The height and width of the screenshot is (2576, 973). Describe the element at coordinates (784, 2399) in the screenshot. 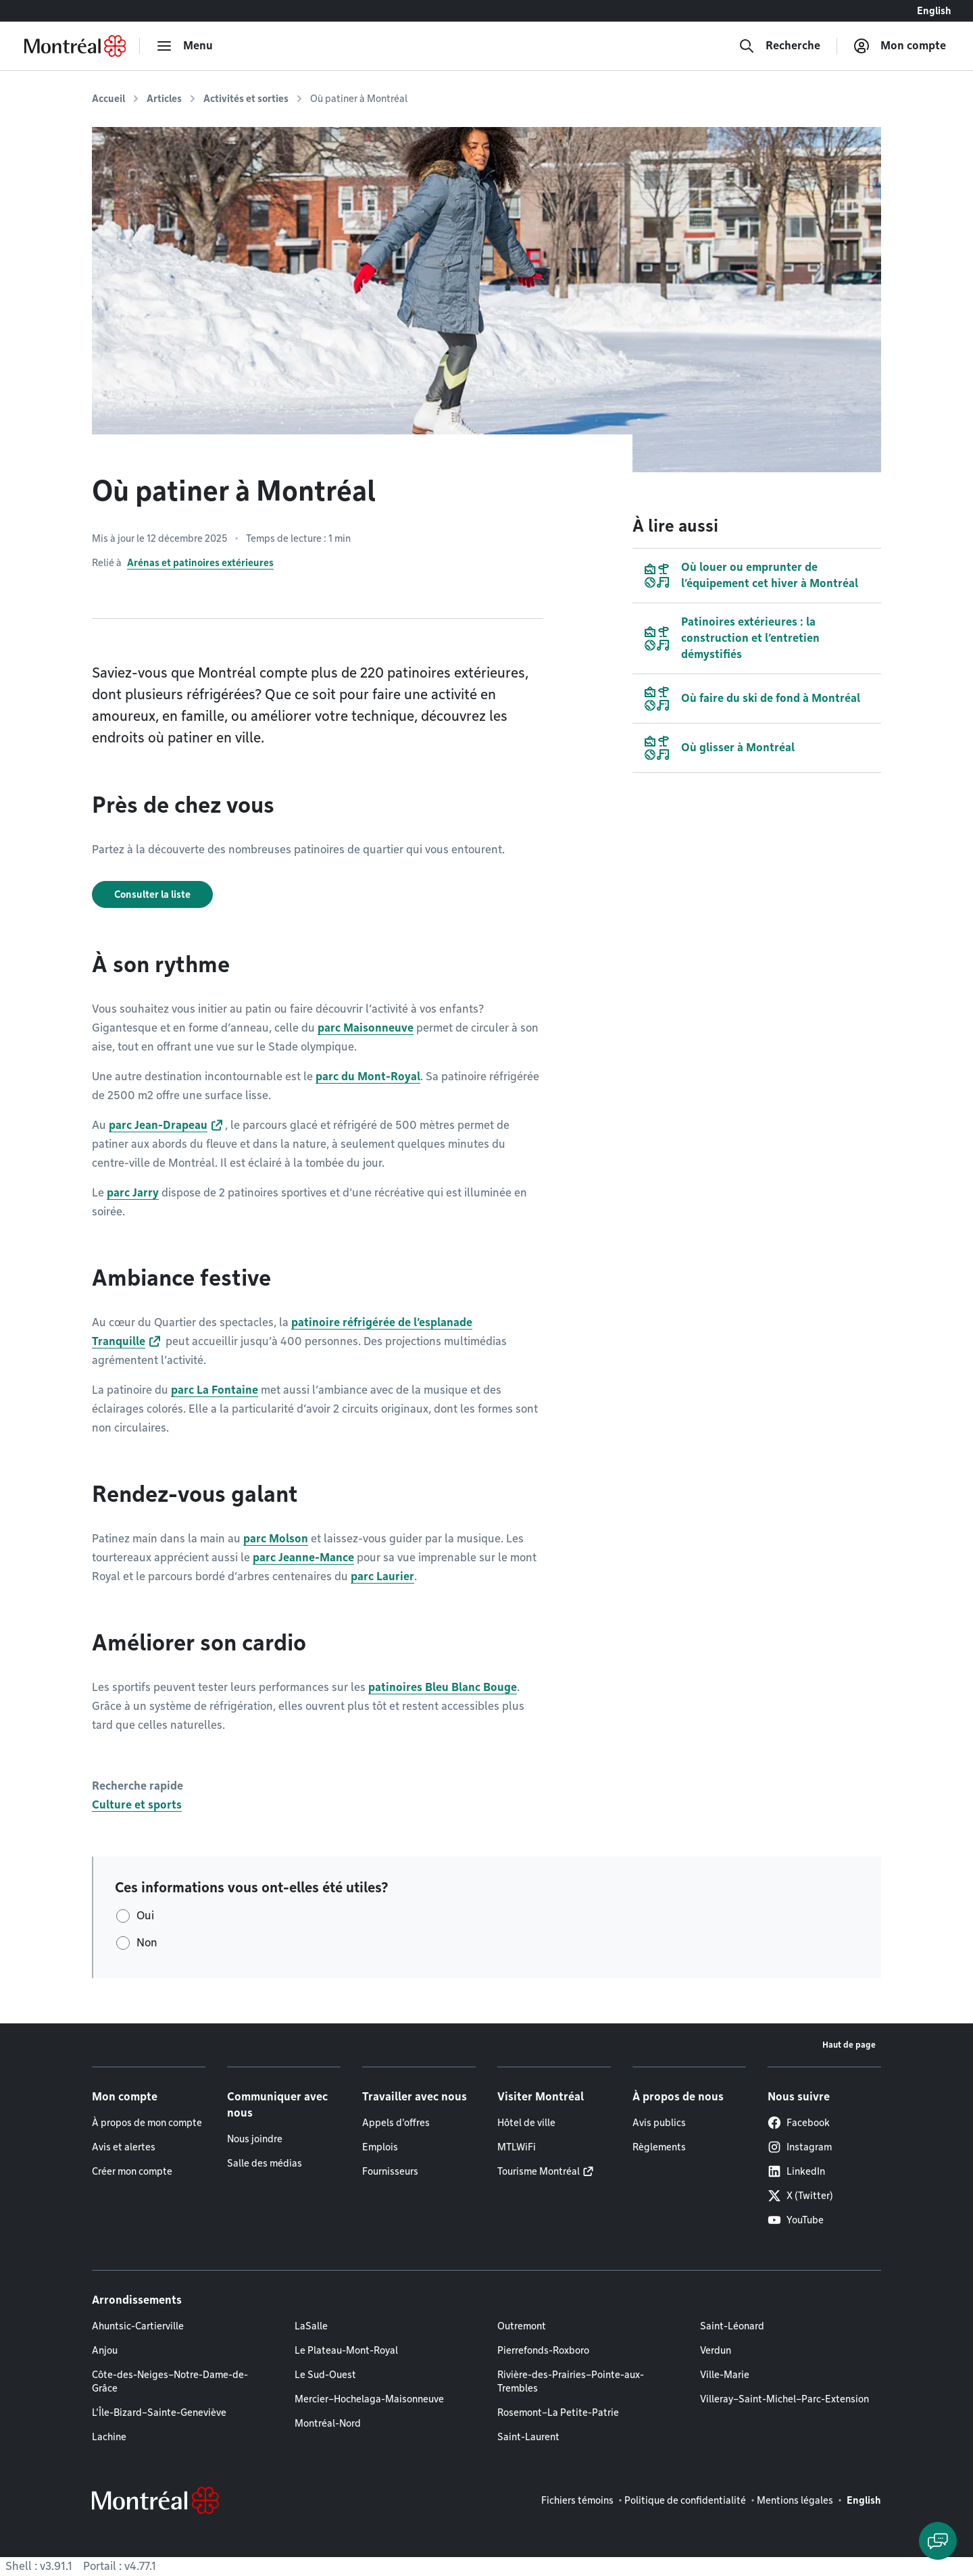

I see `Villeray–Saint-Michel–Parc-Extension` at that location.